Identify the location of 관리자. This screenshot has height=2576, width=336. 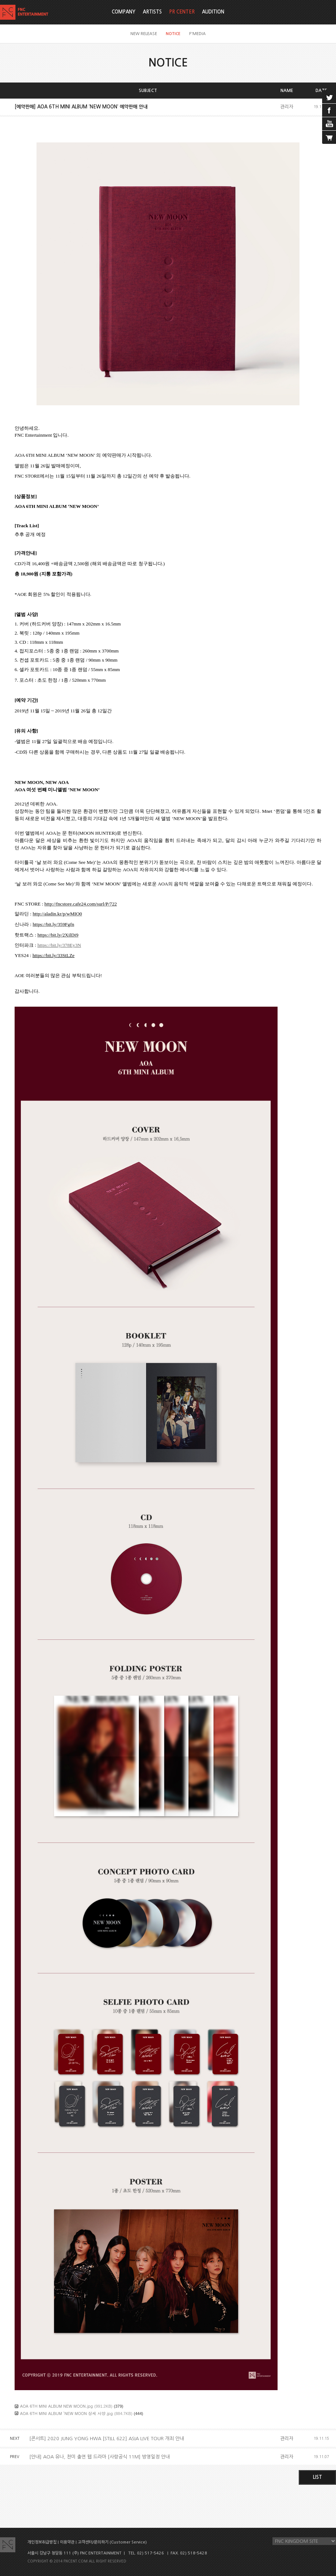
(286, 106).